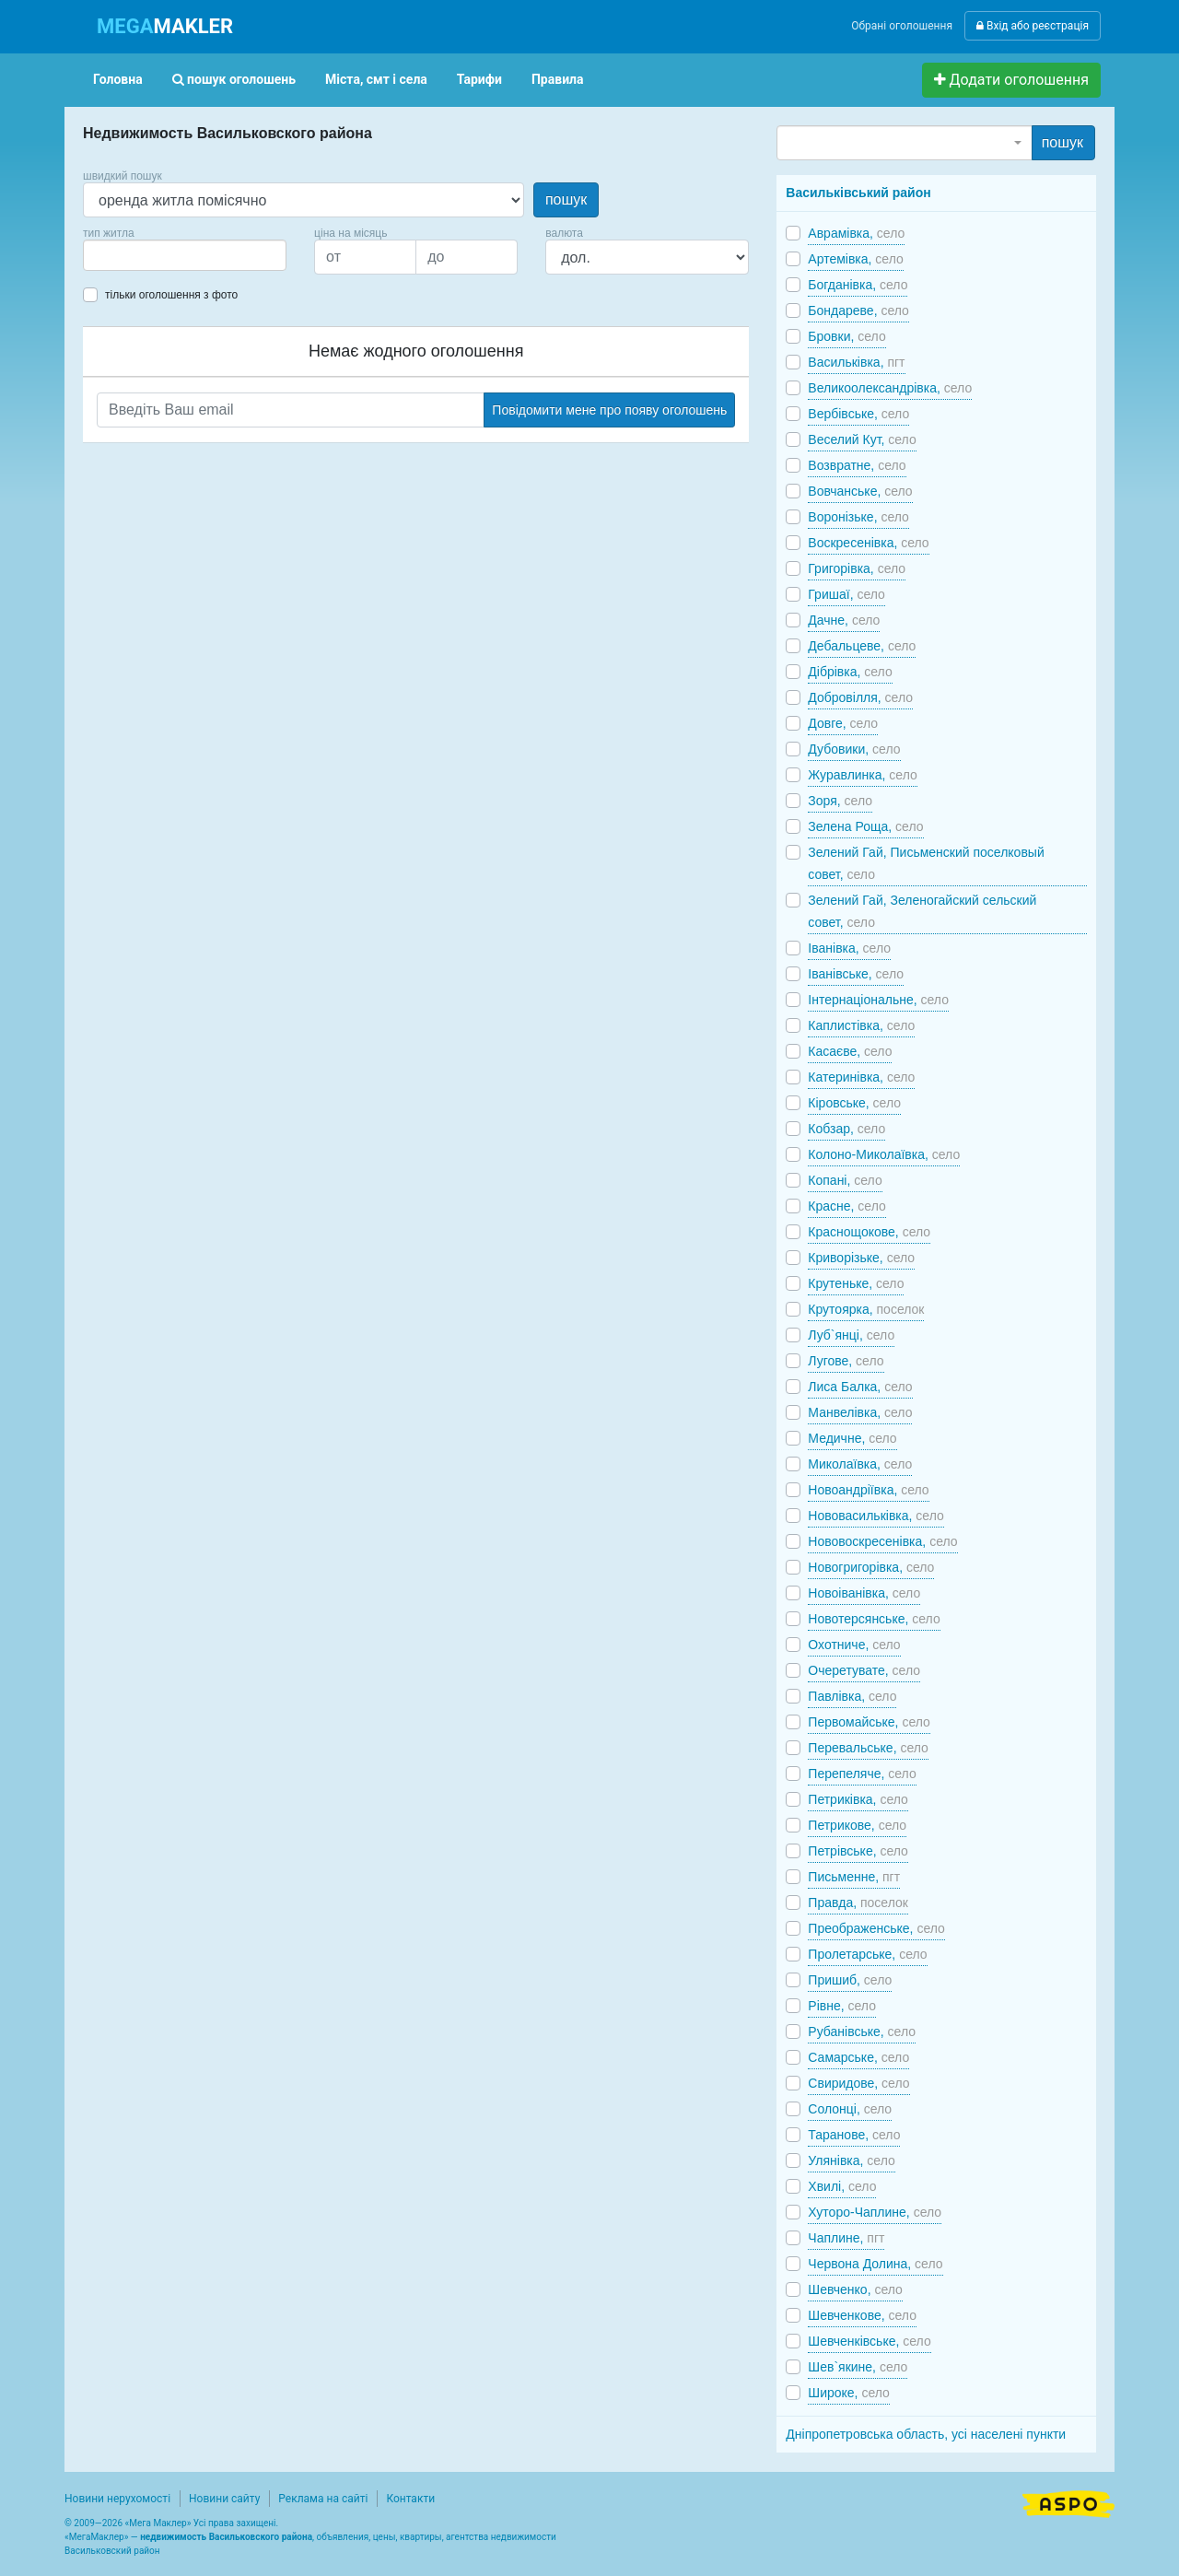 The width and height of the screenshot is (1179, 2576). What do you see at coordinates (858, 1799) in the screenshot?
I see `Петриківка,` at bounding box center [858, 1799].